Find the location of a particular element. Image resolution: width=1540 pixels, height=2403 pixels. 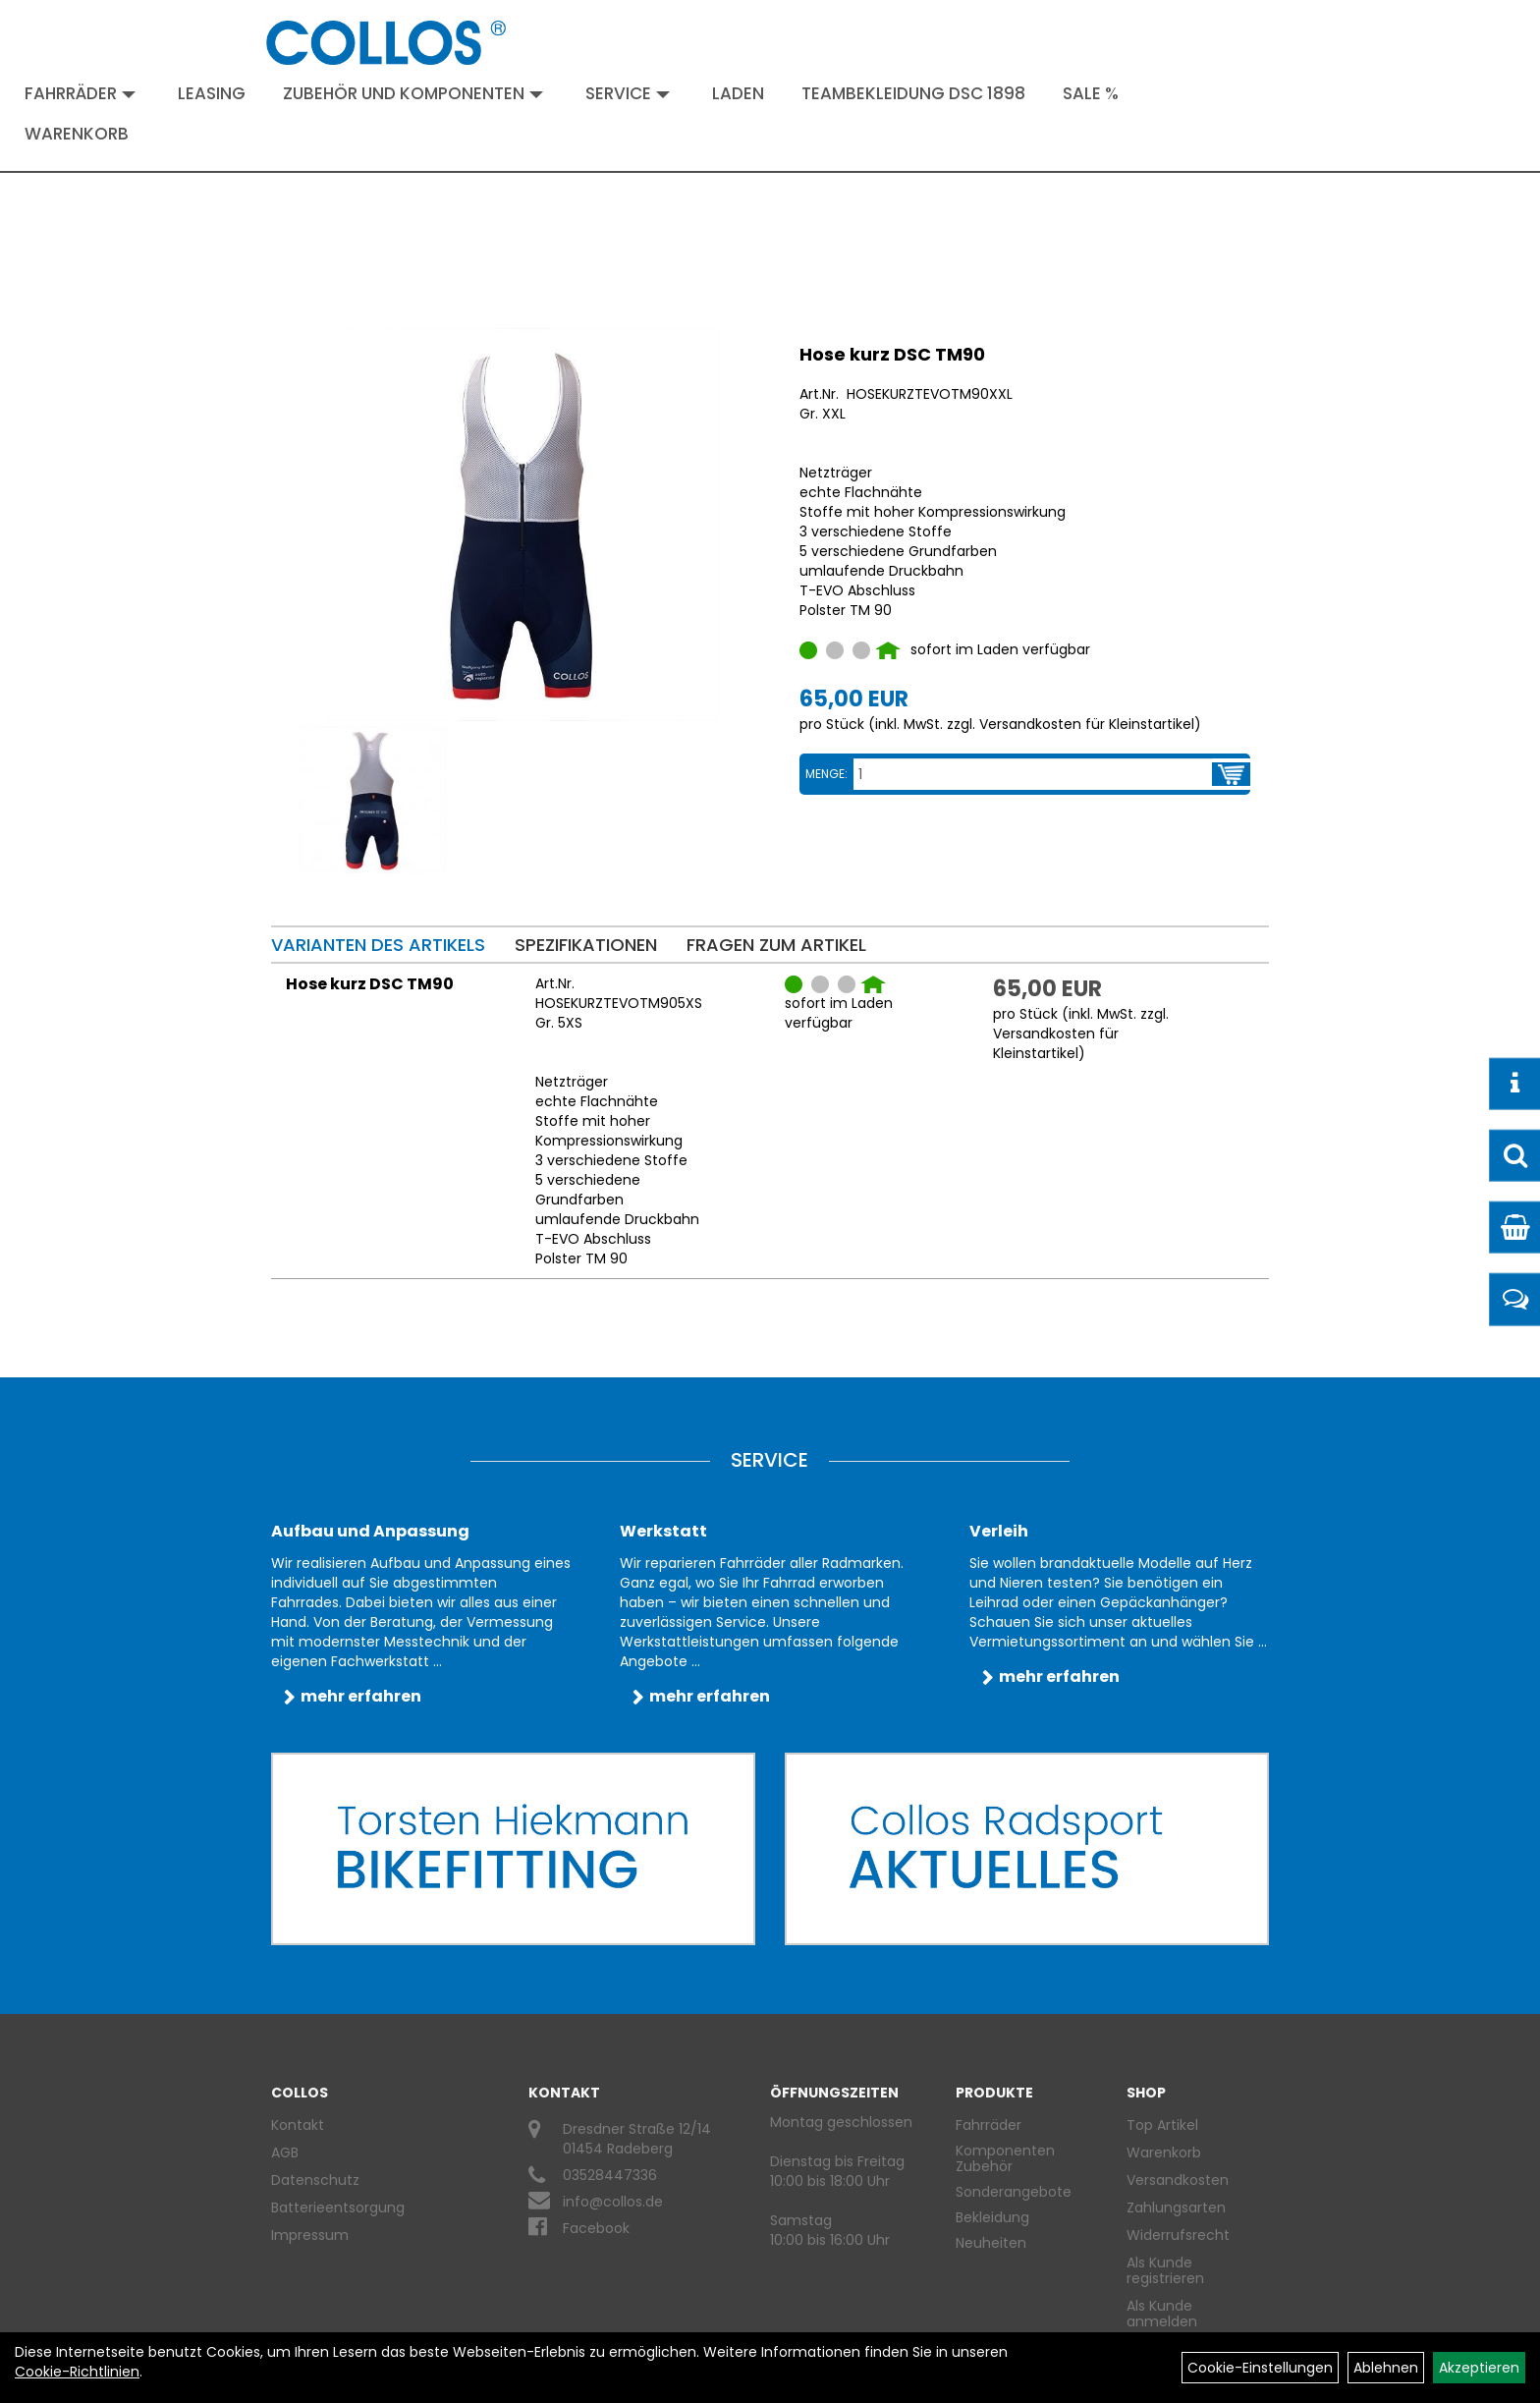

Zahlungsarten is located at coordinates (1176, 2207).